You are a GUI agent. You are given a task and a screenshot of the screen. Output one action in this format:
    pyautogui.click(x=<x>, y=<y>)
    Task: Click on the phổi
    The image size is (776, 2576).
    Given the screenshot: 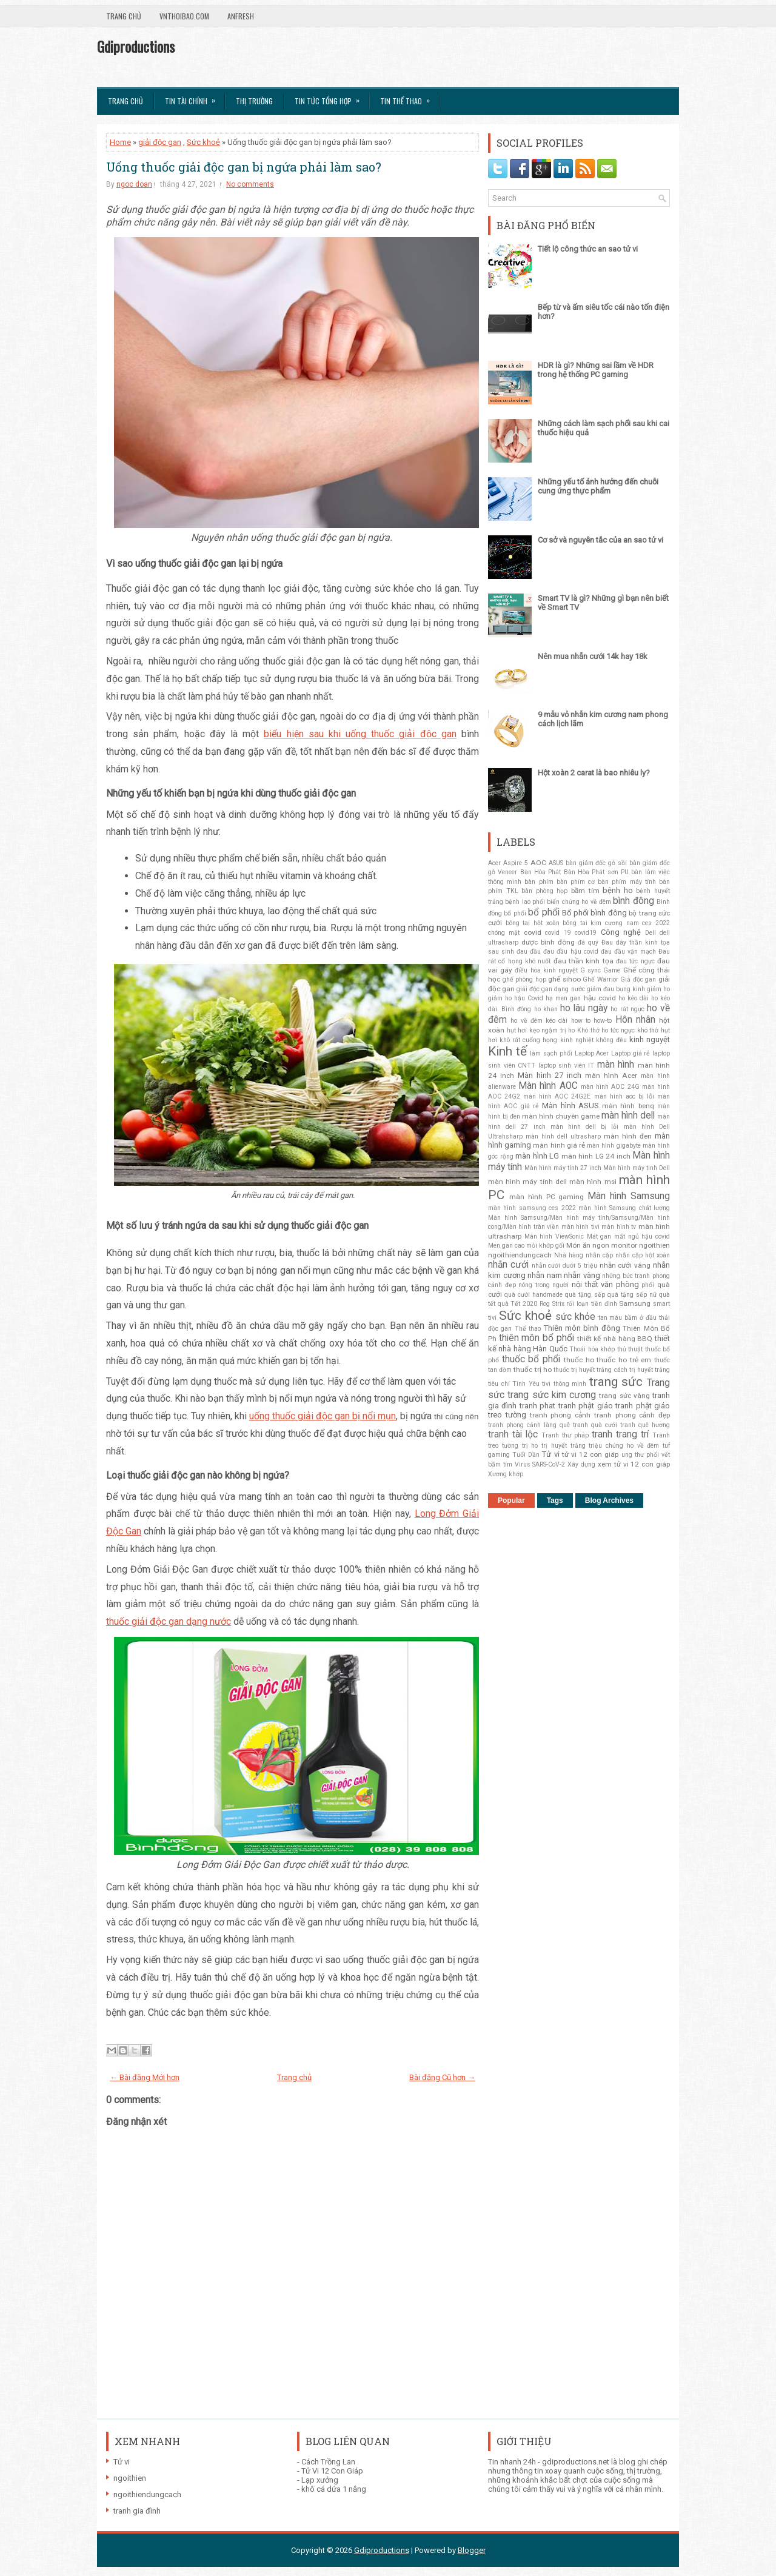 What is the action you would take?
    pyautogui.click(x=647, y=1285)
    